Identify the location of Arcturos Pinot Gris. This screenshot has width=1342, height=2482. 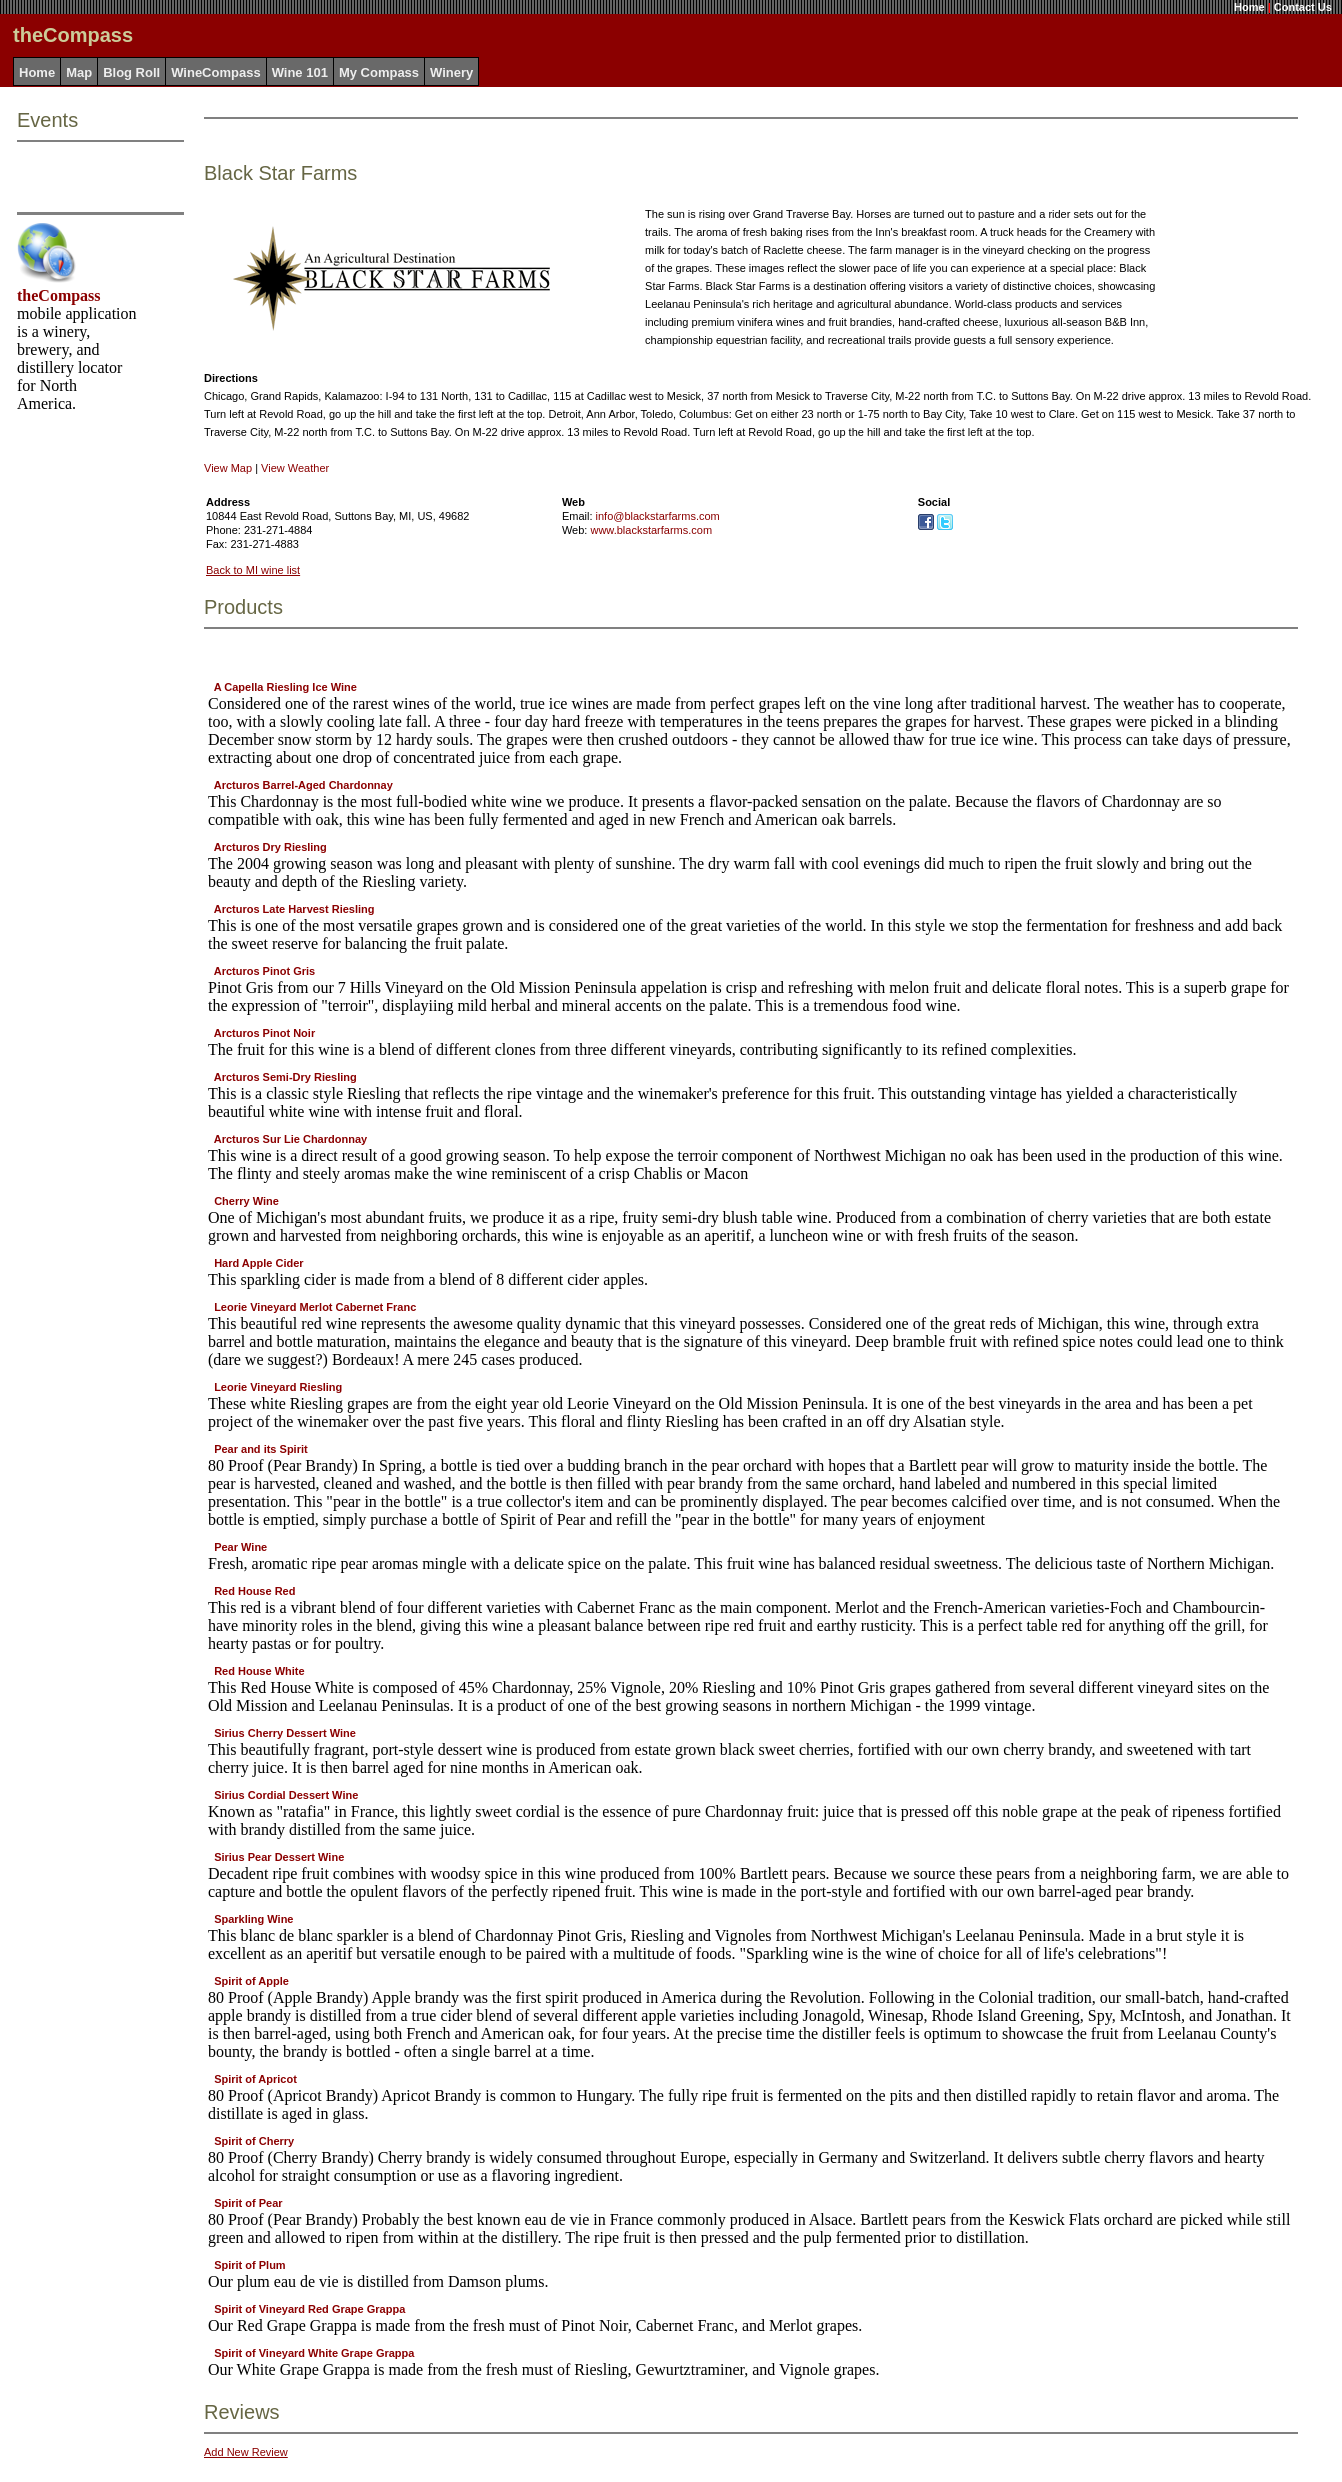
(264, 971).